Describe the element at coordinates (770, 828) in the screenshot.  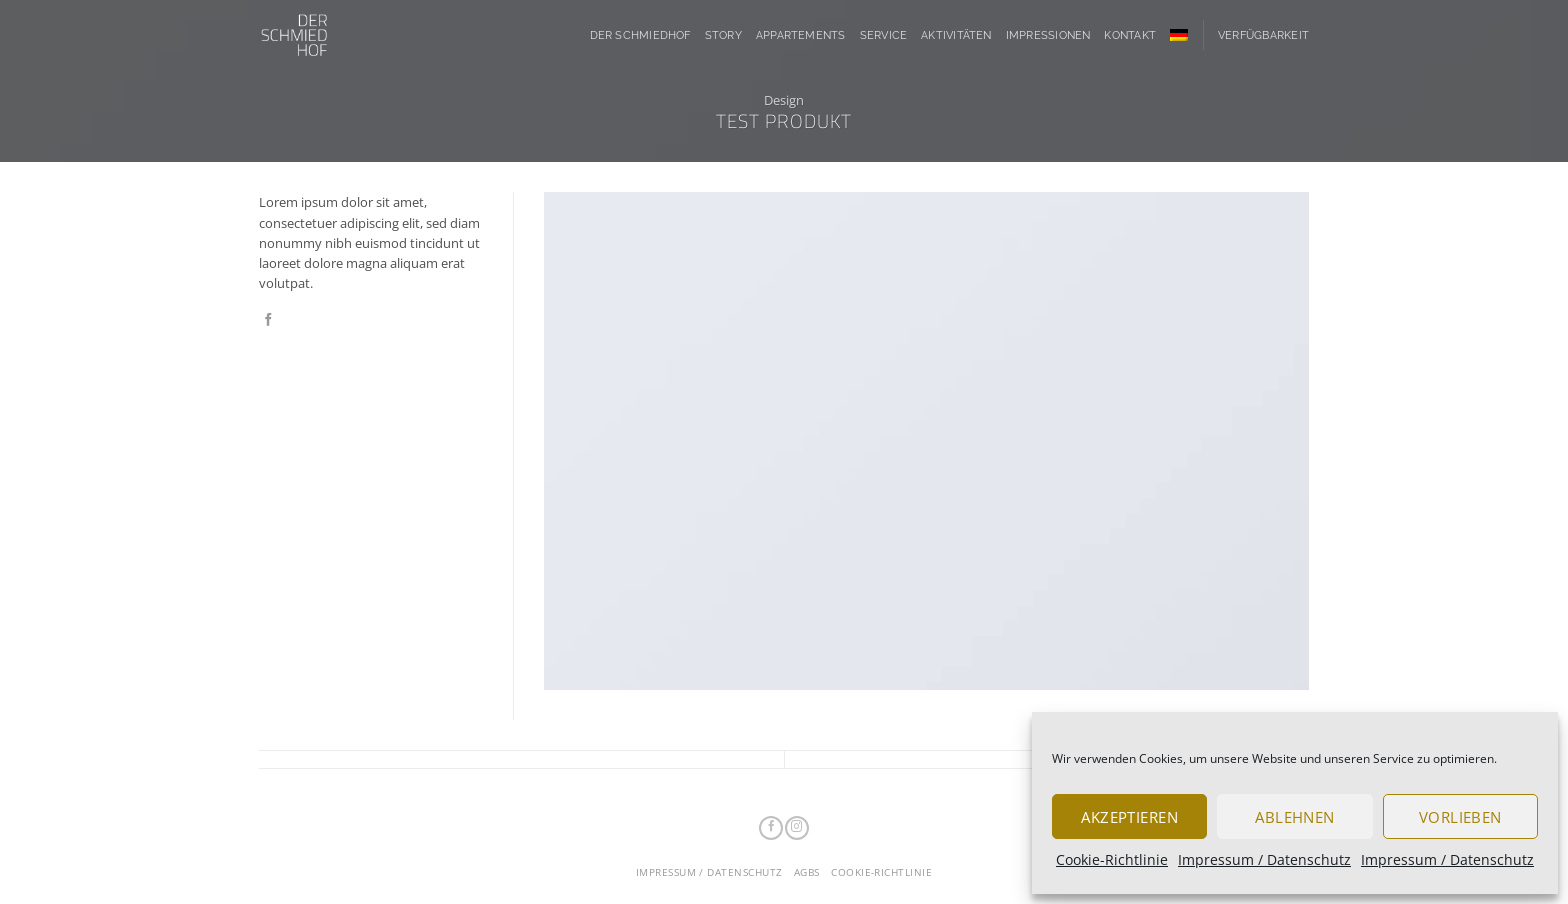
I see `[Auf Facebook folgen]` at that location.